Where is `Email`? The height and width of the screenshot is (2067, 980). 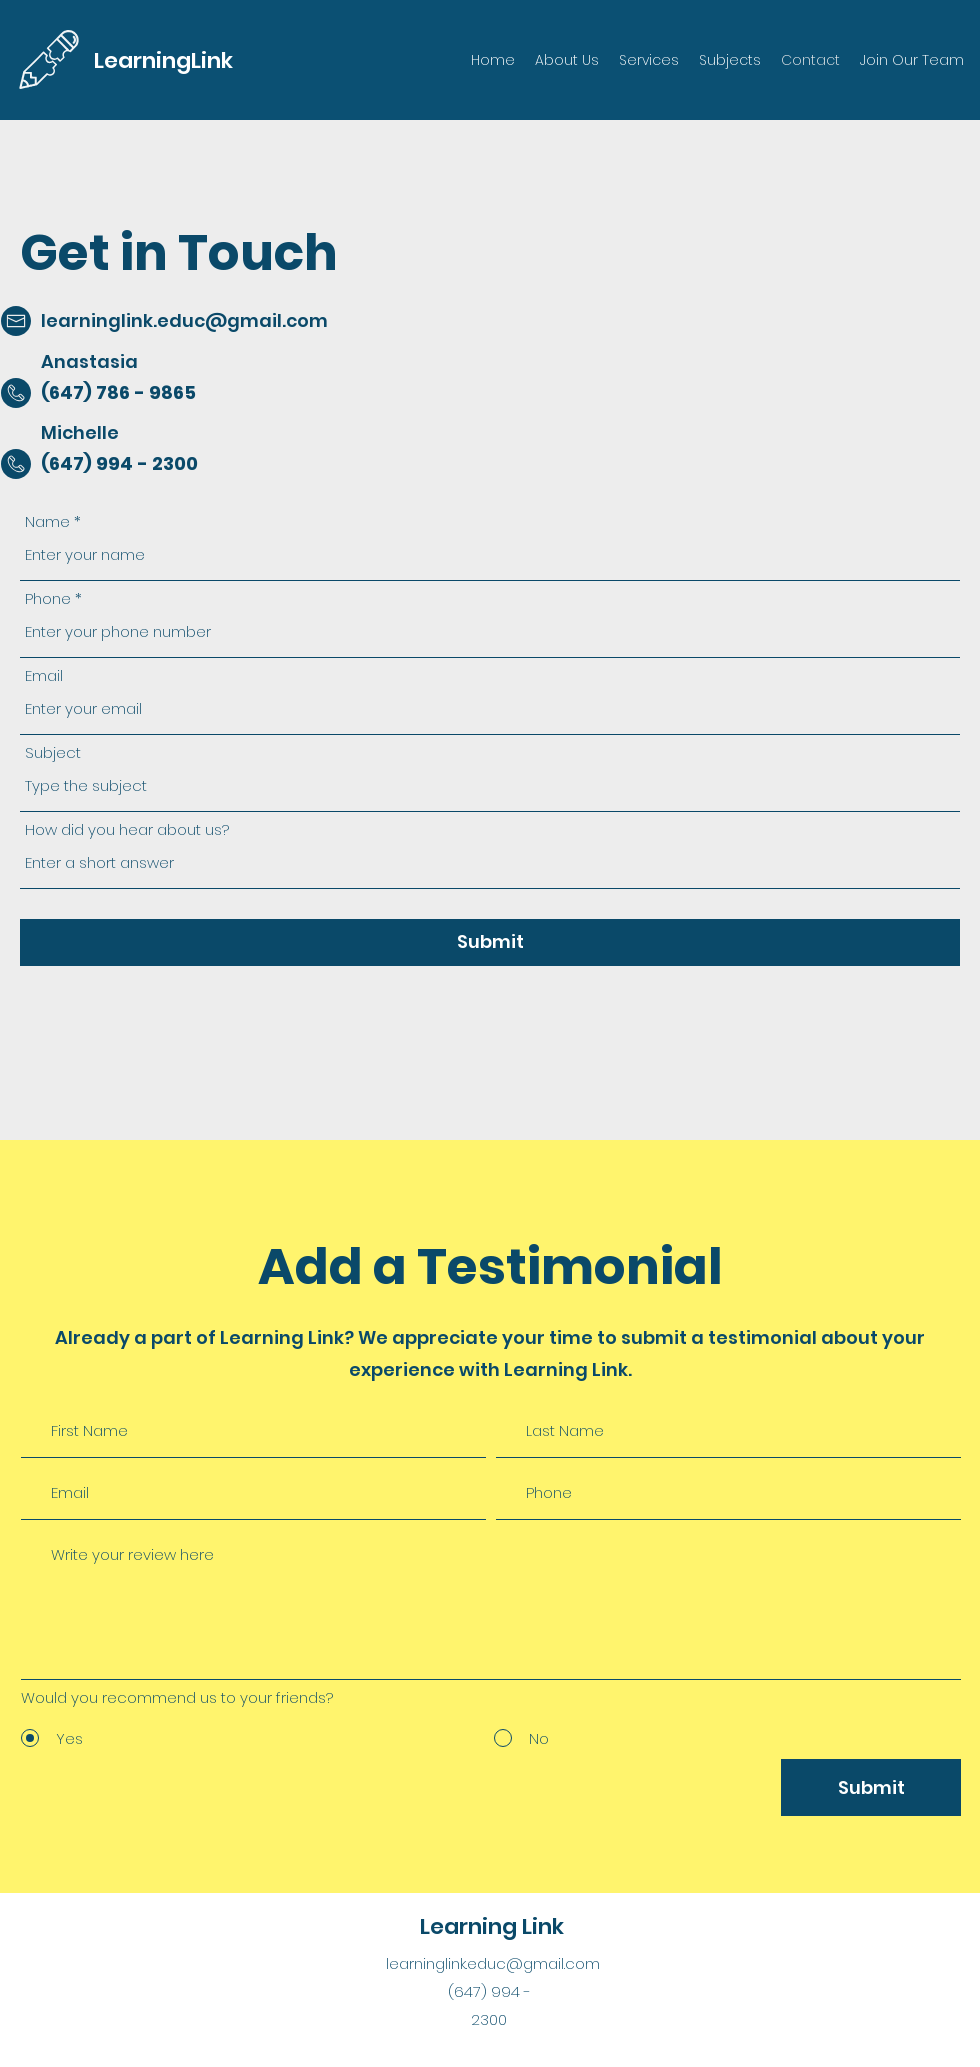 Email is located at coordinates (44, 675).